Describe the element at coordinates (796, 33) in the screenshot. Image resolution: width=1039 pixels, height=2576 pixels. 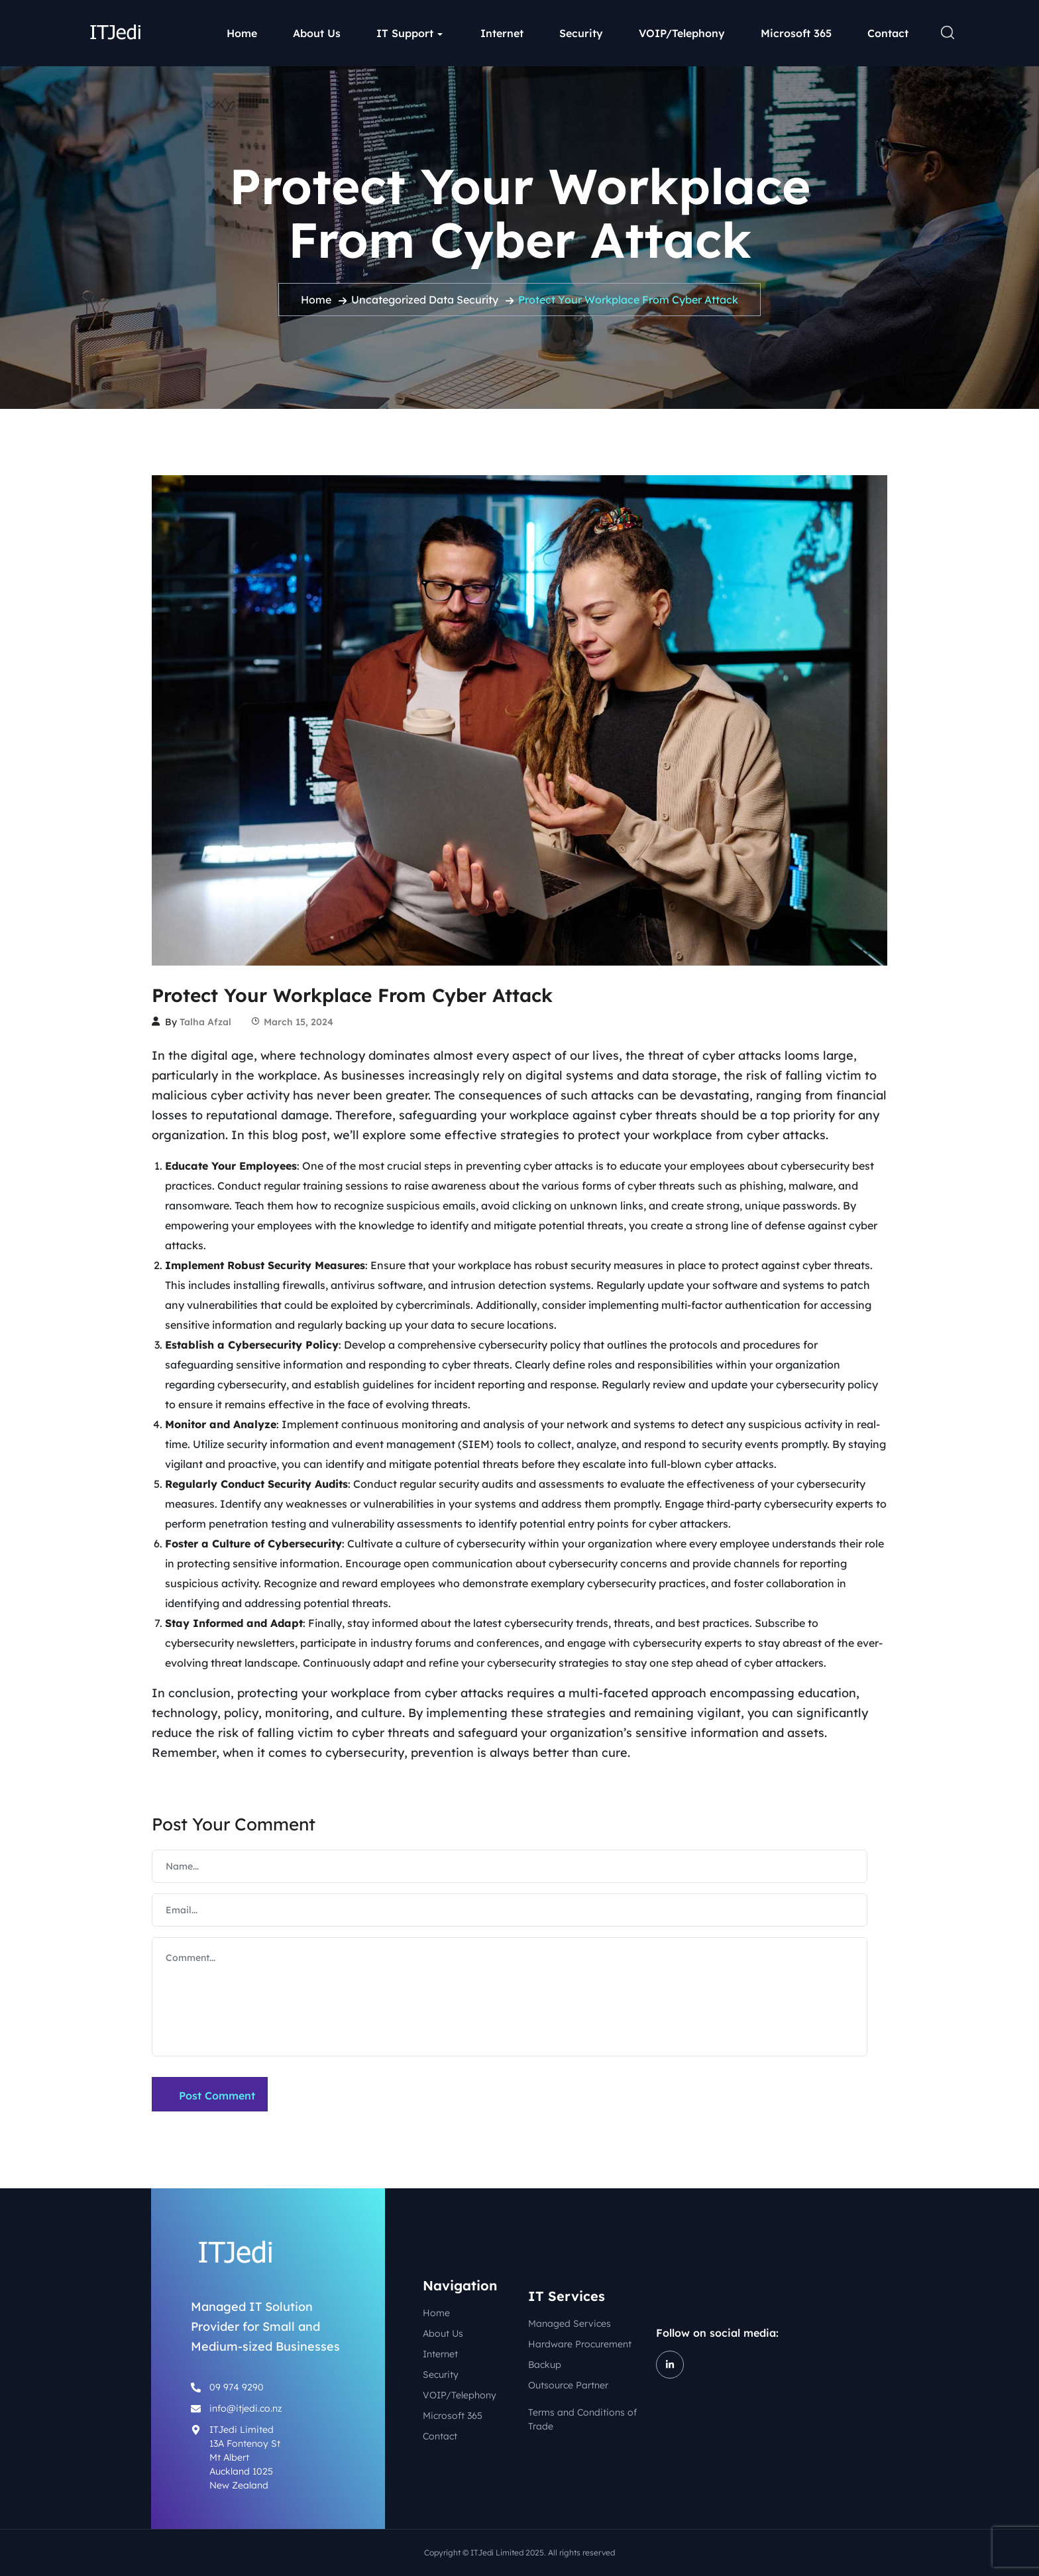
I see `Microsoft 365` at that location.